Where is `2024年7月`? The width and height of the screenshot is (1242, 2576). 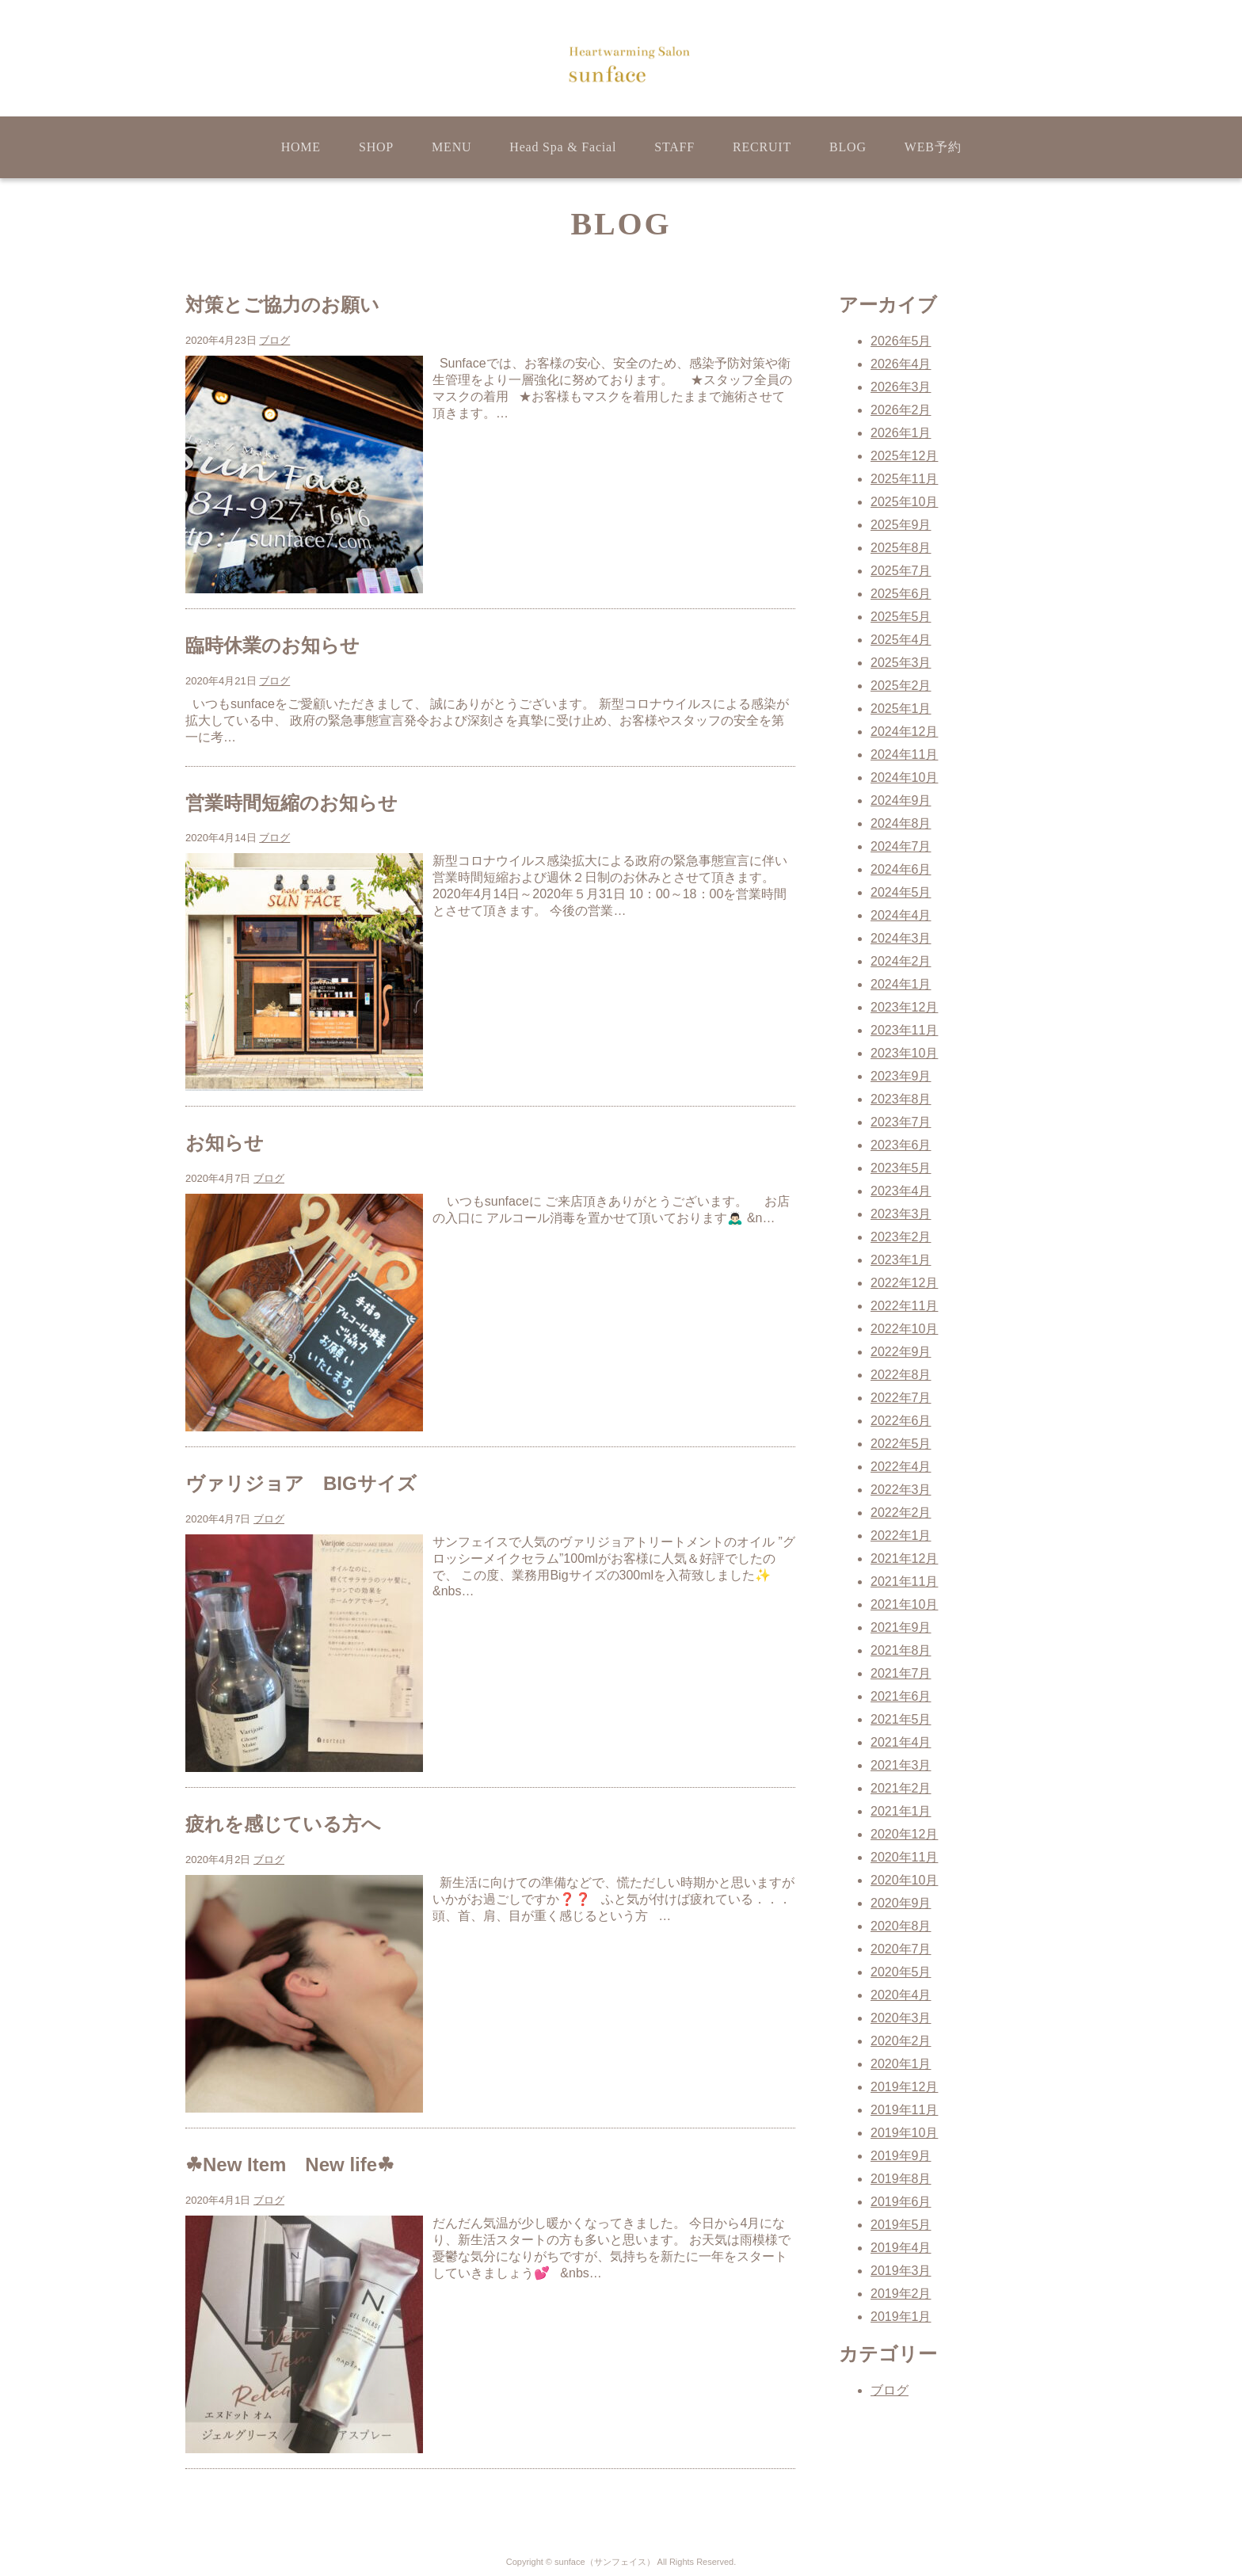
2024年7月 is located at coordinates (901, 846).